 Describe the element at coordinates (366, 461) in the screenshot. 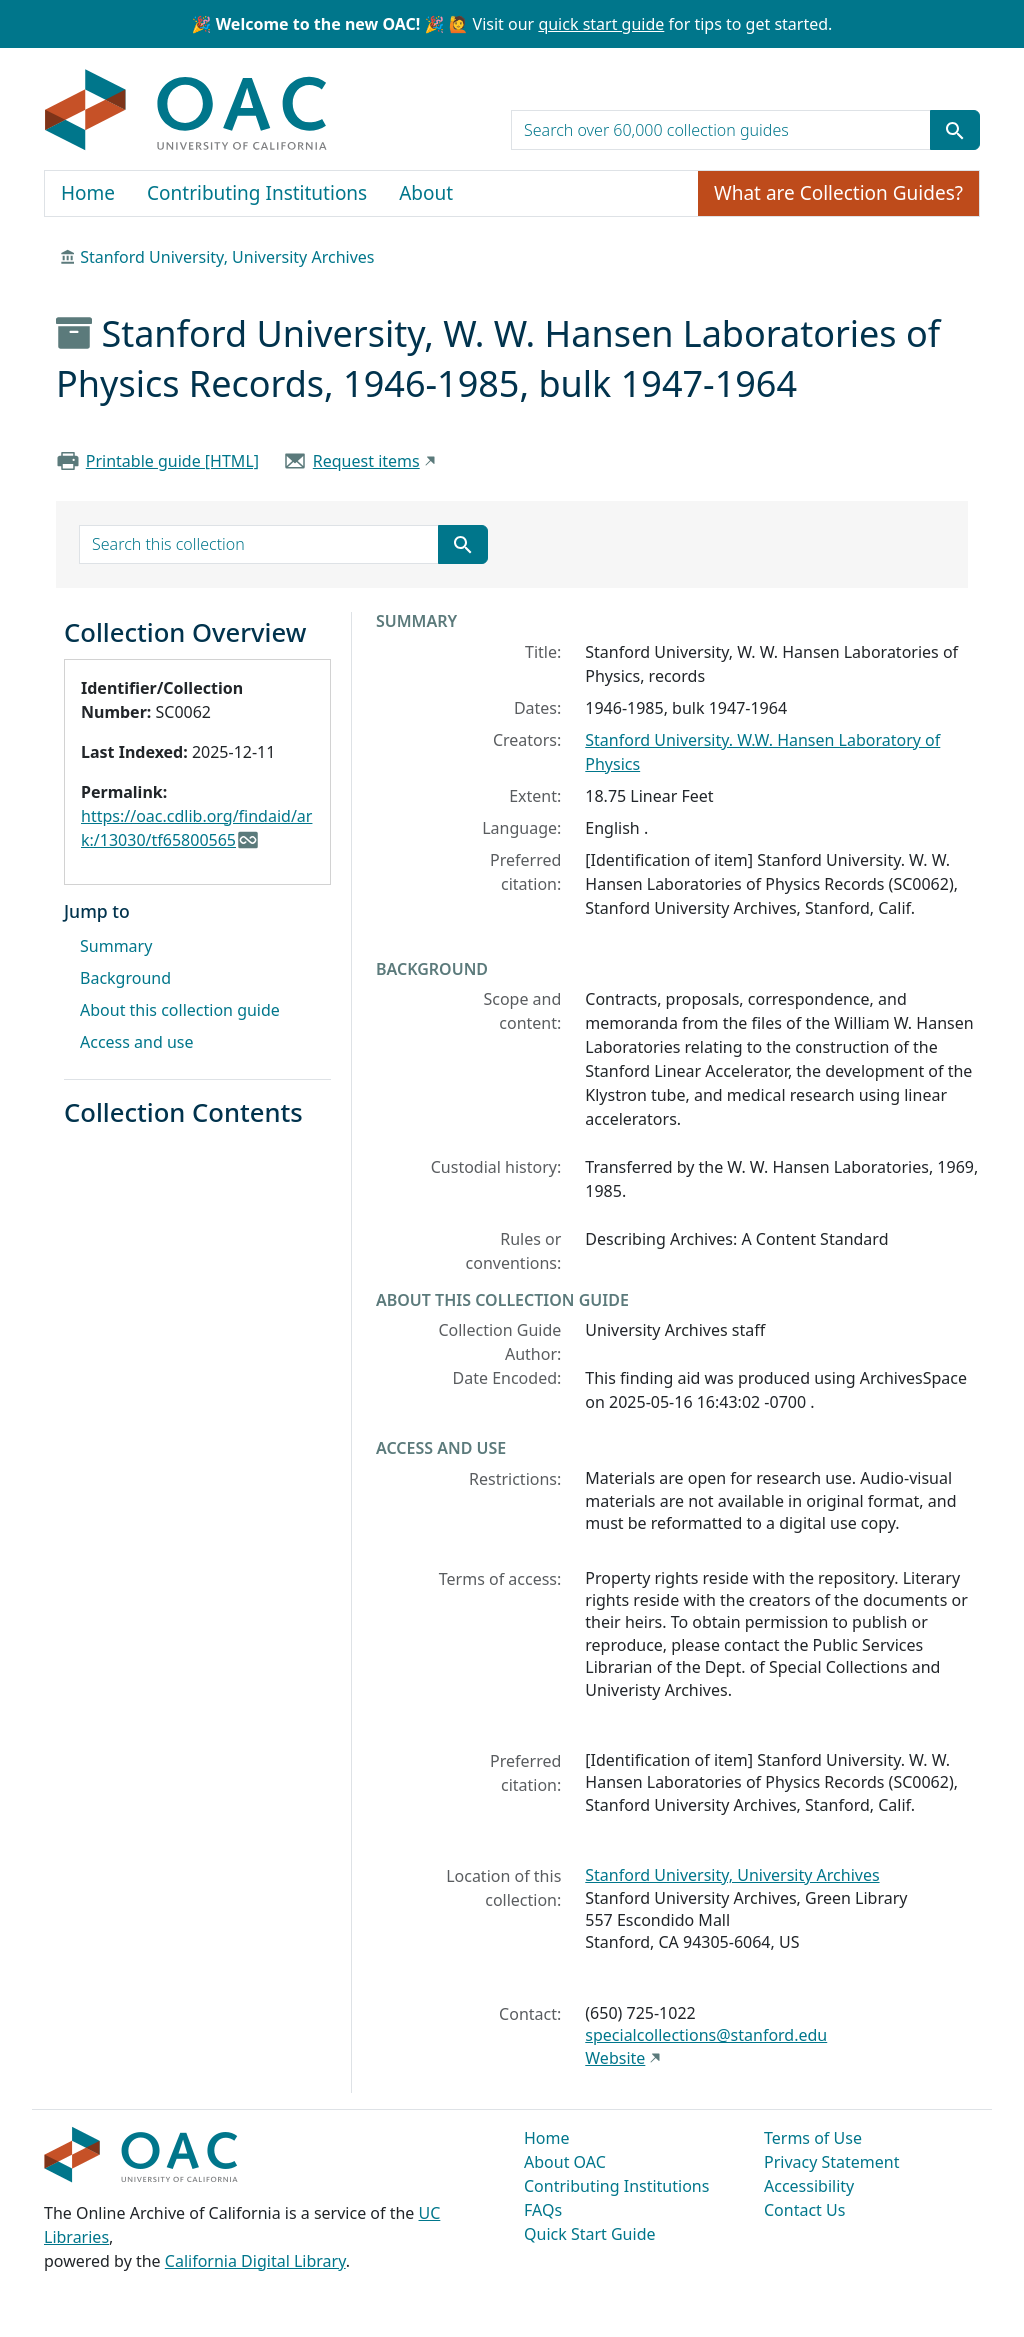

I see `Request items` at that location.